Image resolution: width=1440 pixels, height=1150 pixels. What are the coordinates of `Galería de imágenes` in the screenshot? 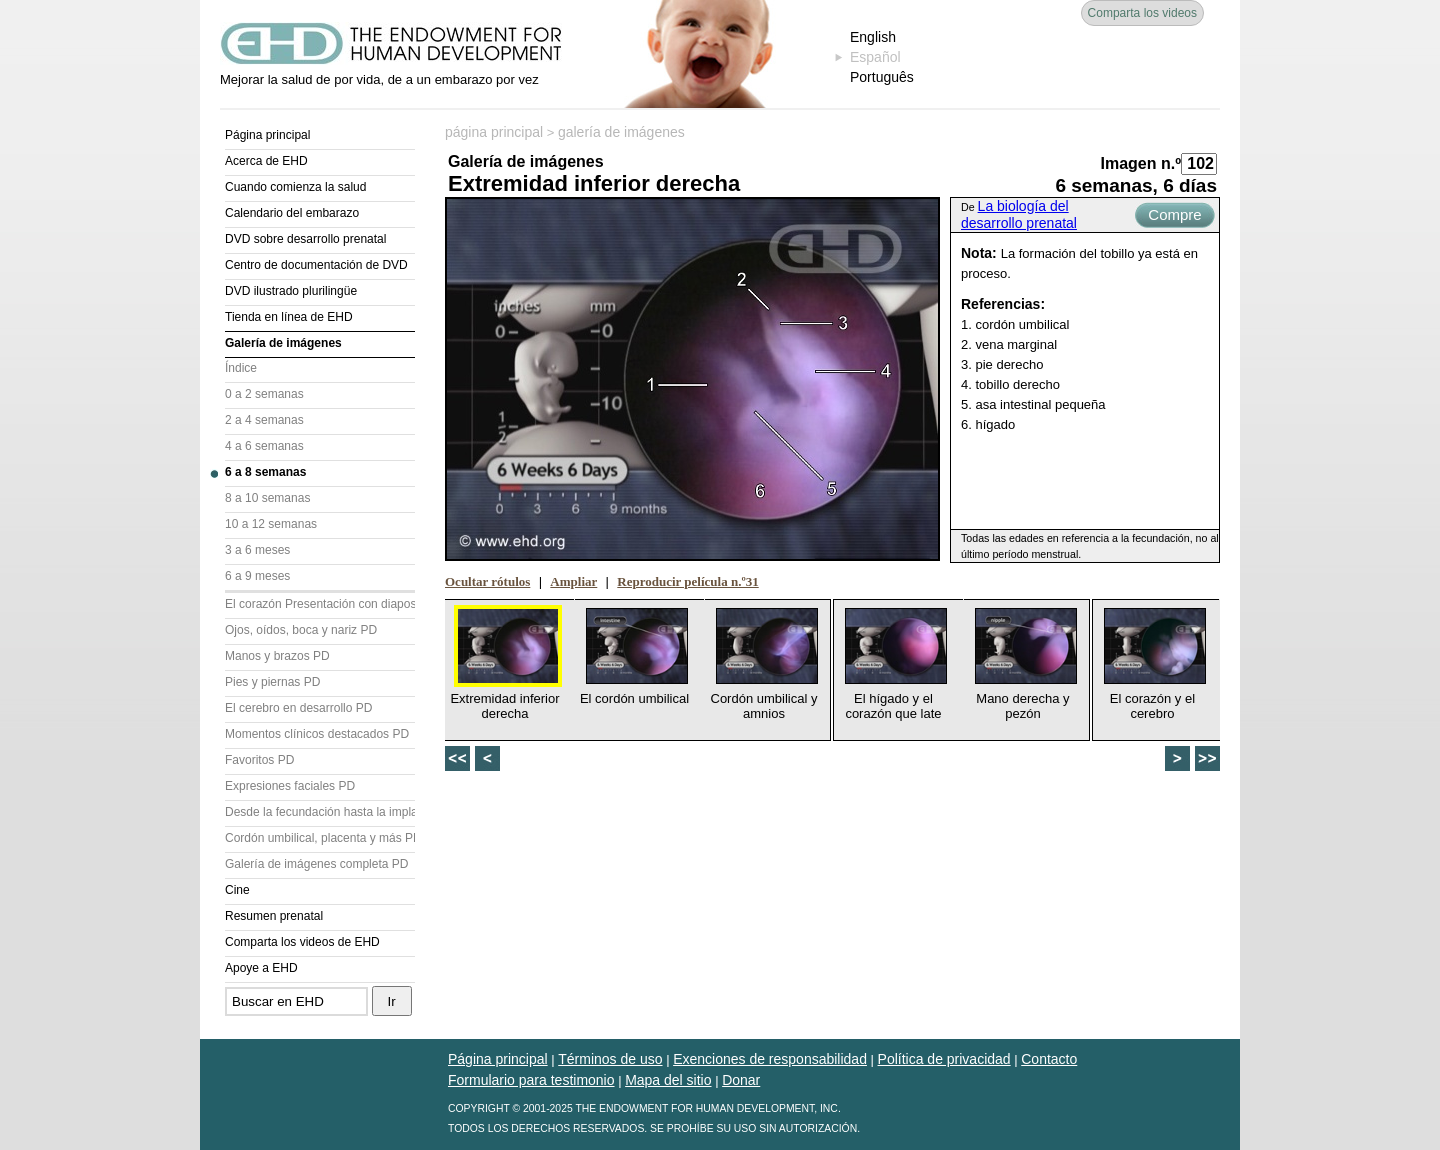 It's located at (283, 343).